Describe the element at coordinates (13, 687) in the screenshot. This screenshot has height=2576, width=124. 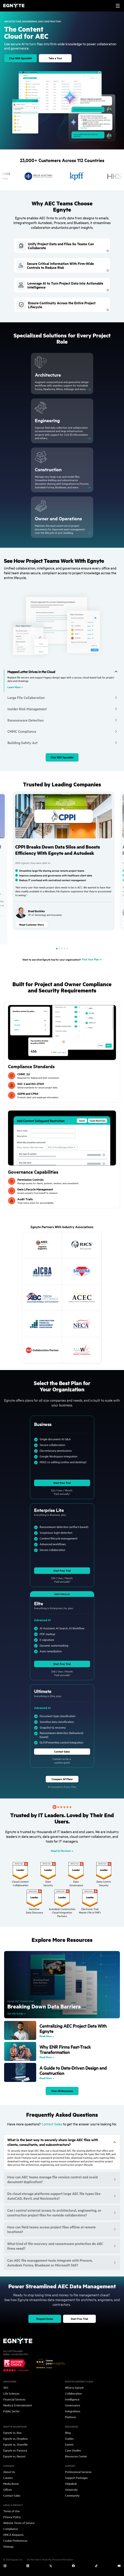
I see `Learn More` at that location.